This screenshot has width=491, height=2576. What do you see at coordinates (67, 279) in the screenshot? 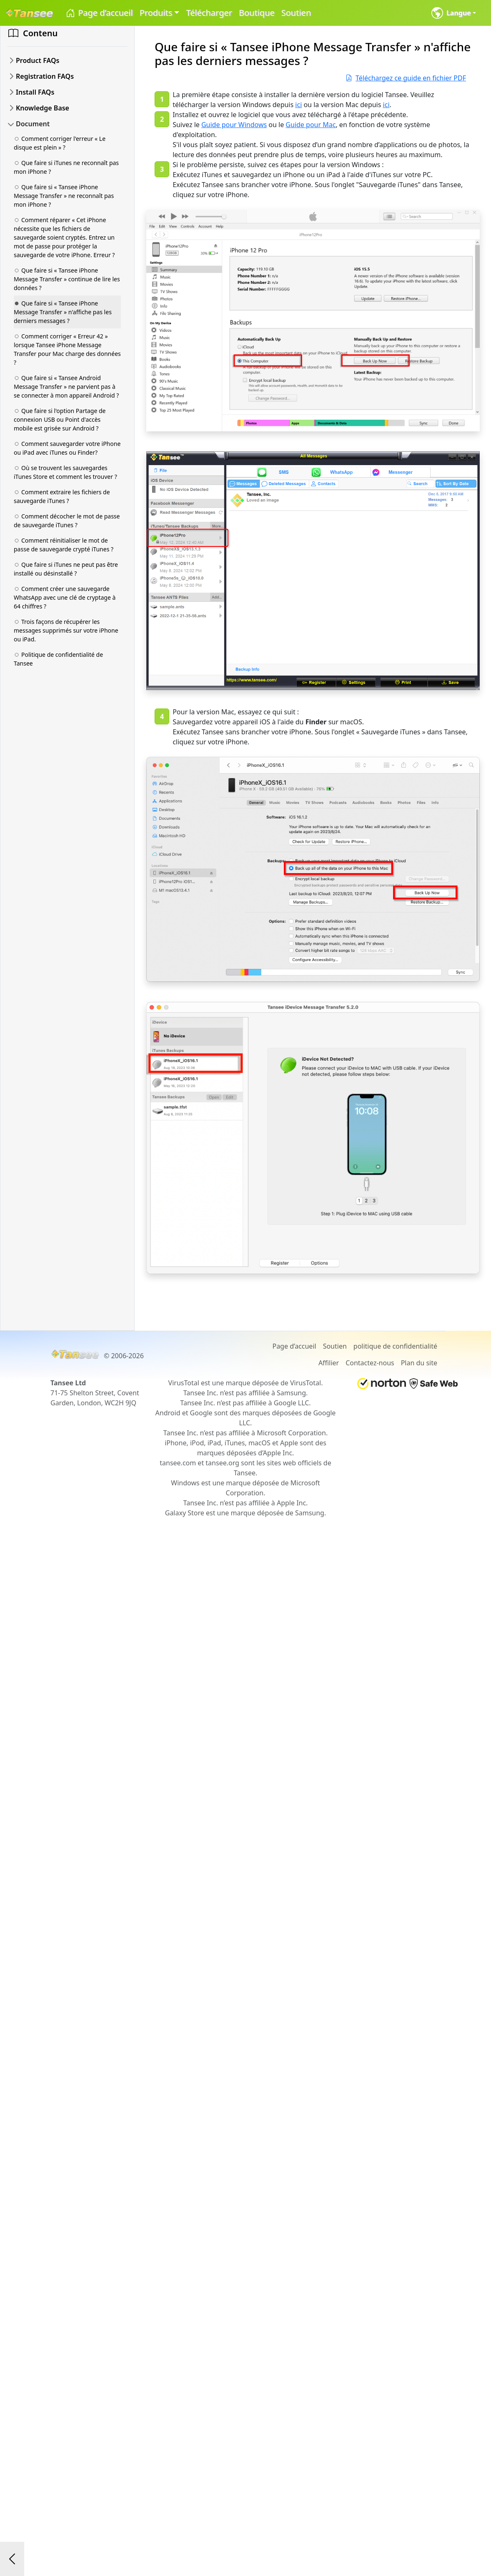
I see `Que faire si « Tansee iPhone Message Transfer » continue de lire les données ?` at bounding box center [67, 279].